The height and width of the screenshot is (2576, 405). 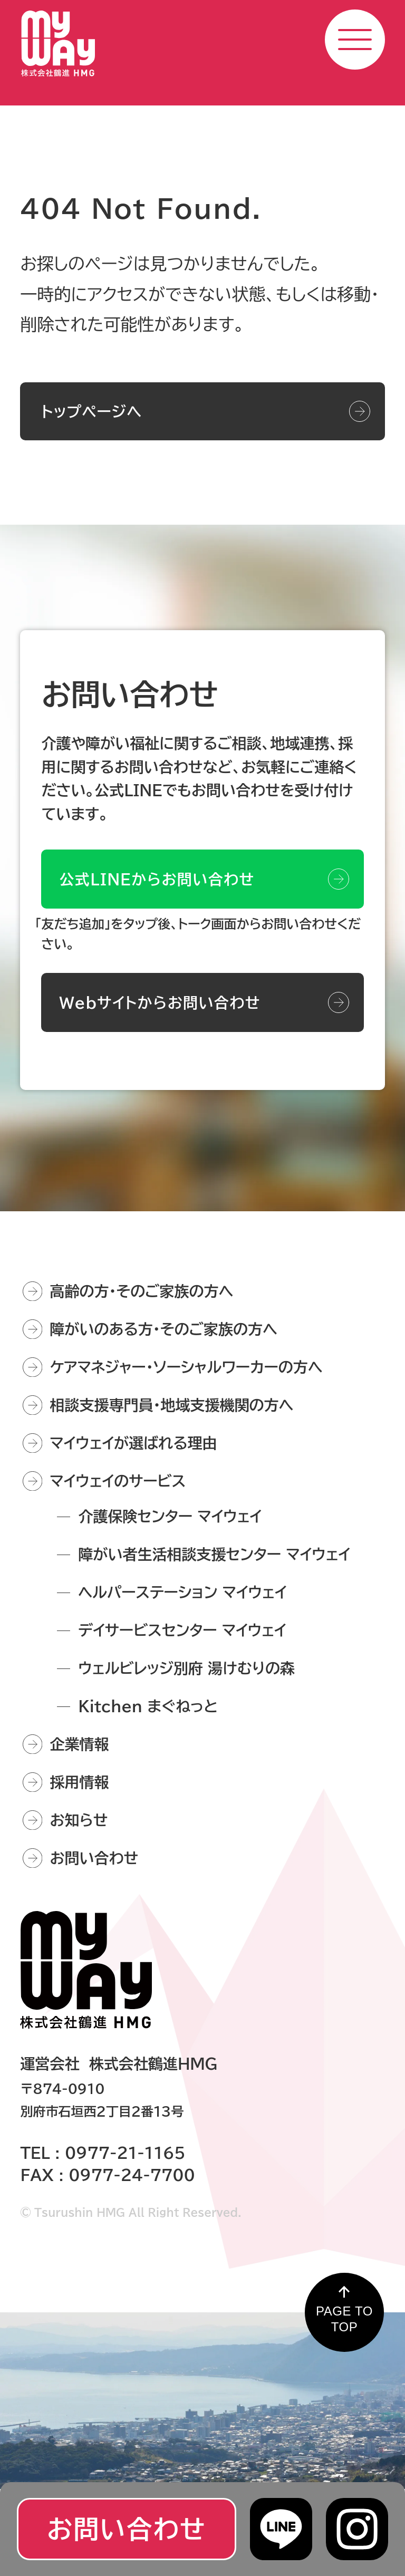 I want to click on 企業情報, so click(x=79, y=1743).